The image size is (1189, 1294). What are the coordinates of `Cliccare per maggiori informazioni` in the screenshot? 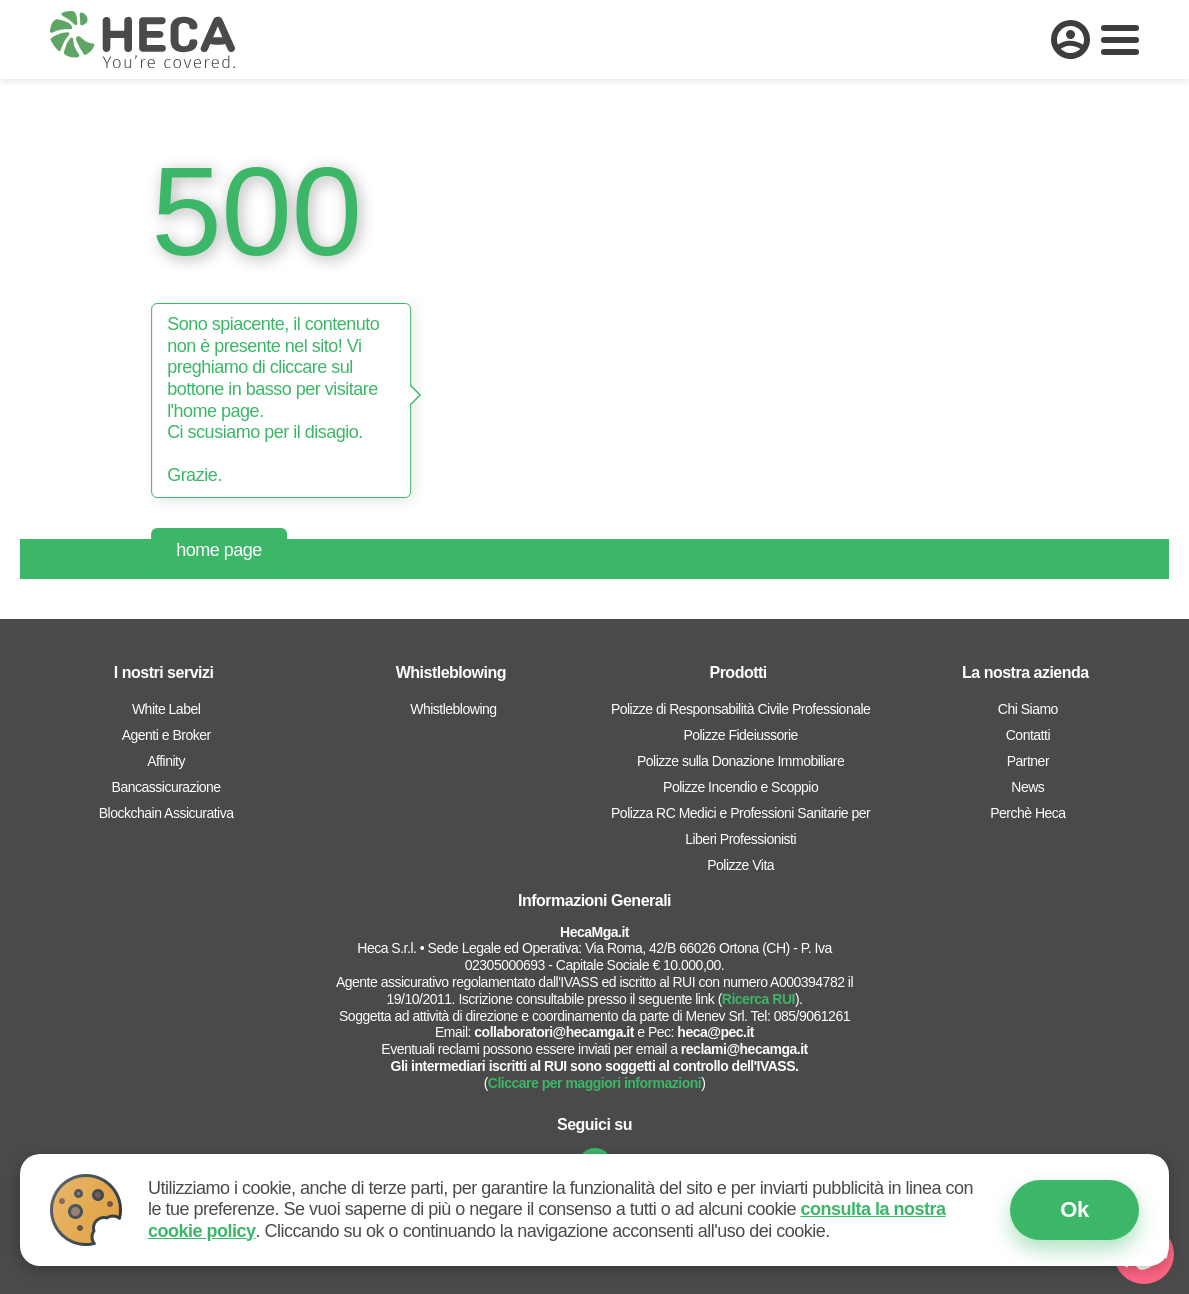 It's located at (594, 1083).